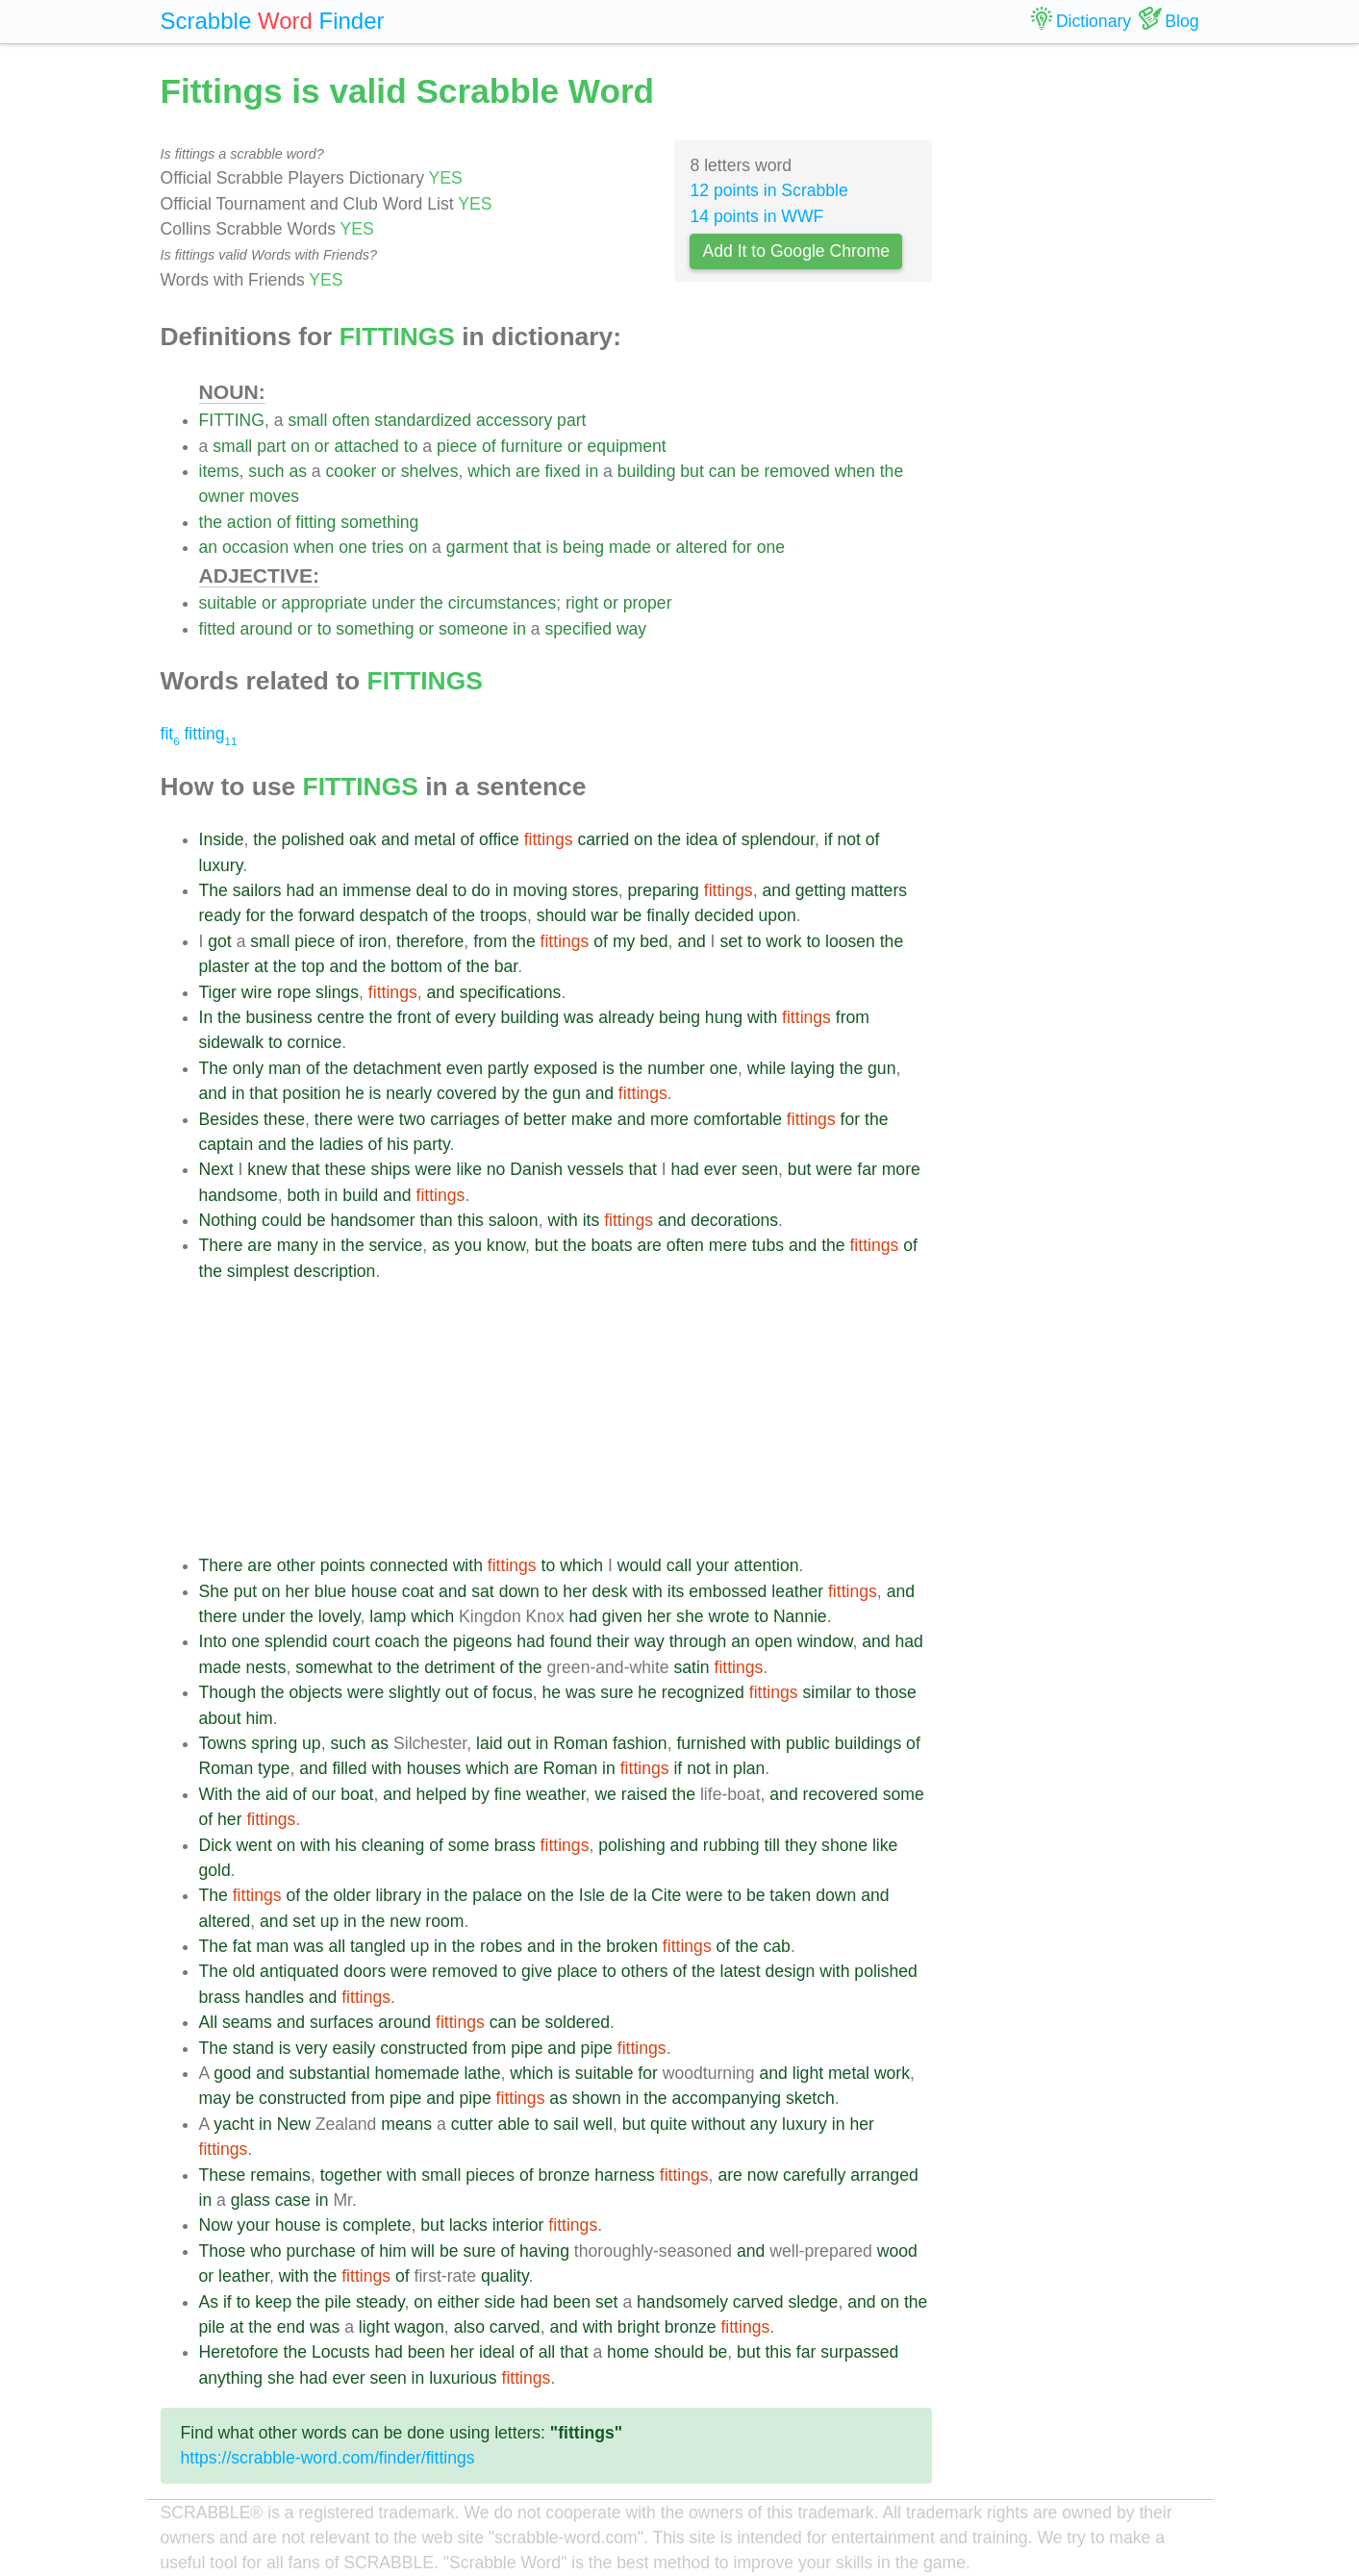 Image resolution: width=1359 pixels, height=2576 pixels. Describe the element at coordinates (848, 839) in the screenshot. I see `not` at that location.